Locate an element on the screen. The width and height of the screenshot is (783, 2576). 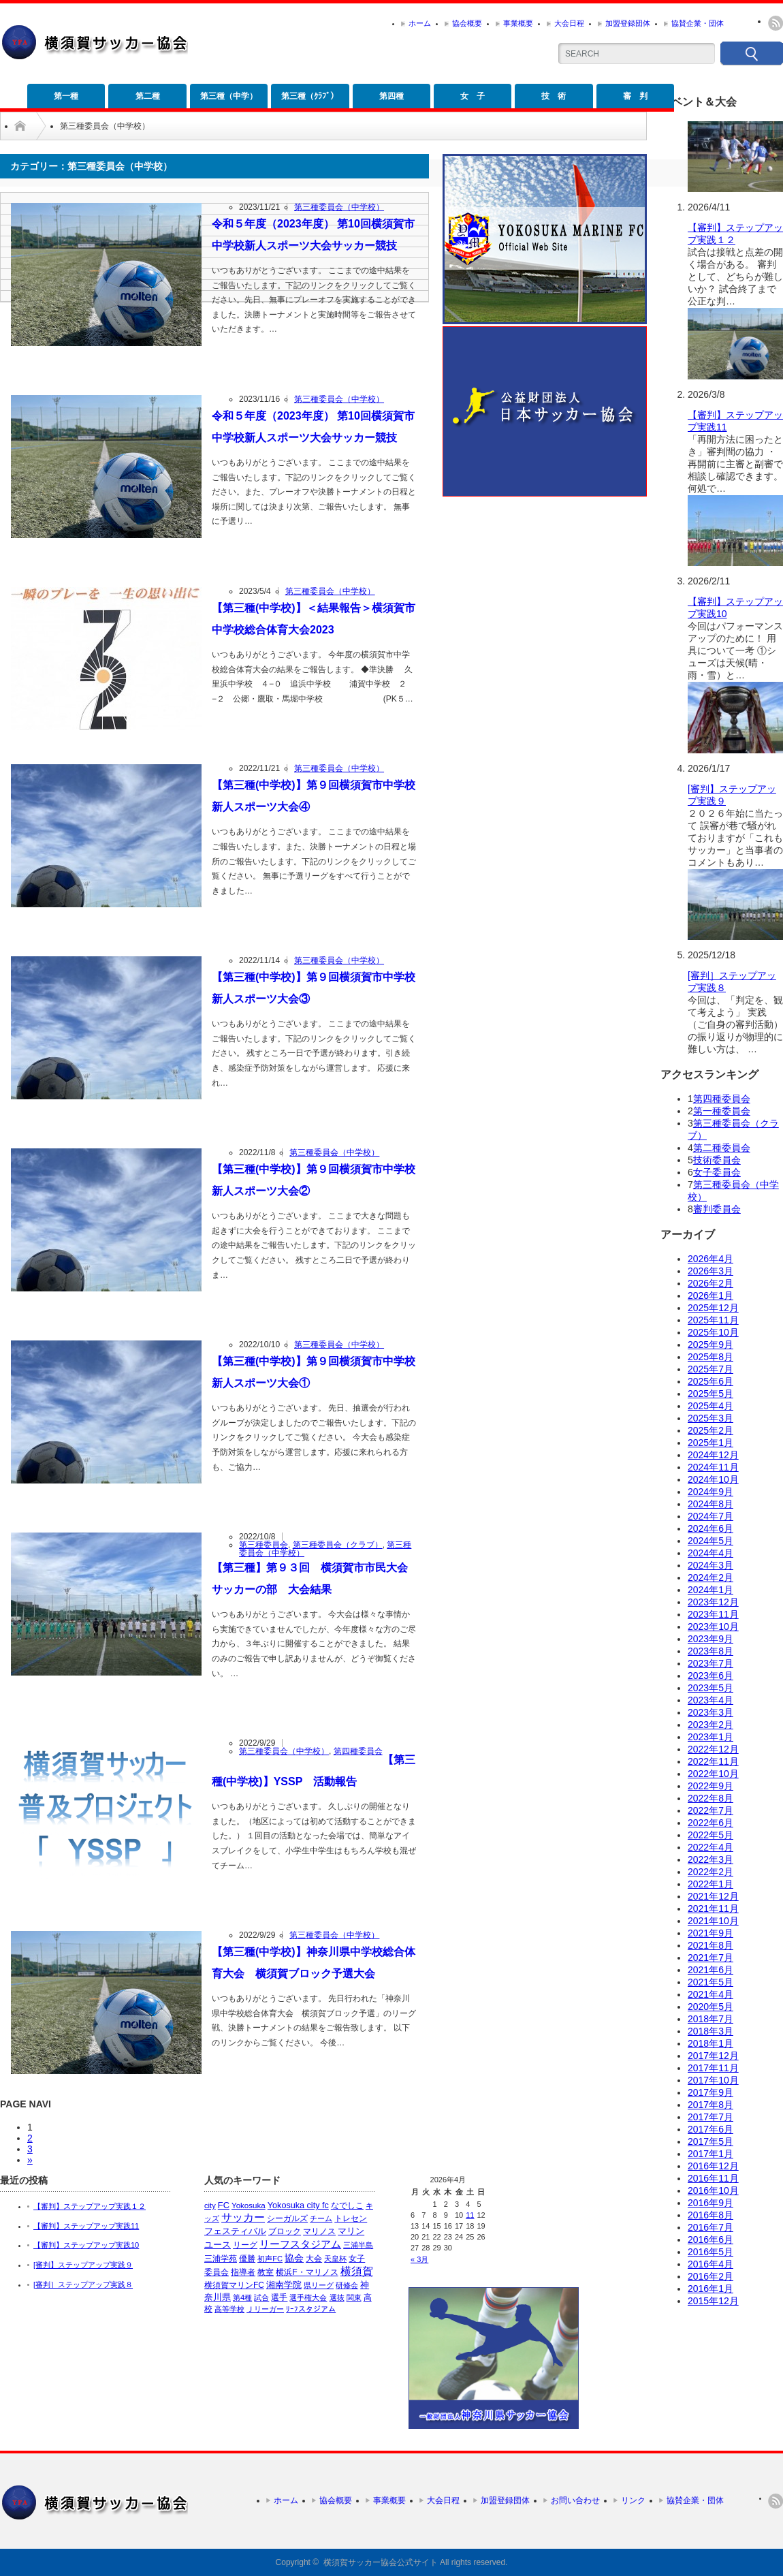
第三種委員会 is located at coordinates (263, 1545).